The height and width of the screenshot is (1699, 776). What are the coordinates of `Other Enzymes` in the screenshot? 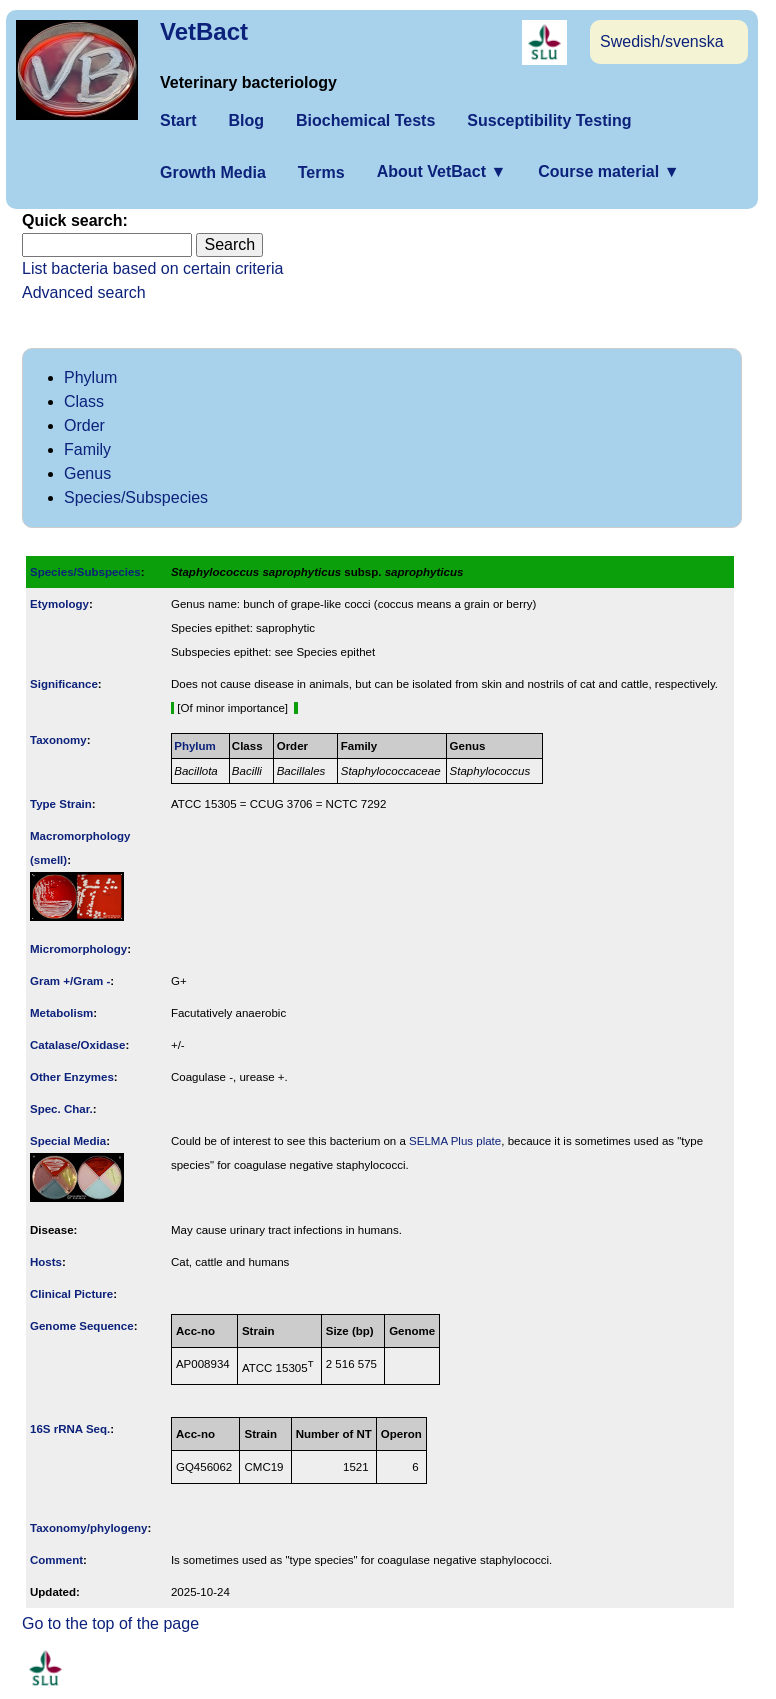 It's located at (72, 1077).